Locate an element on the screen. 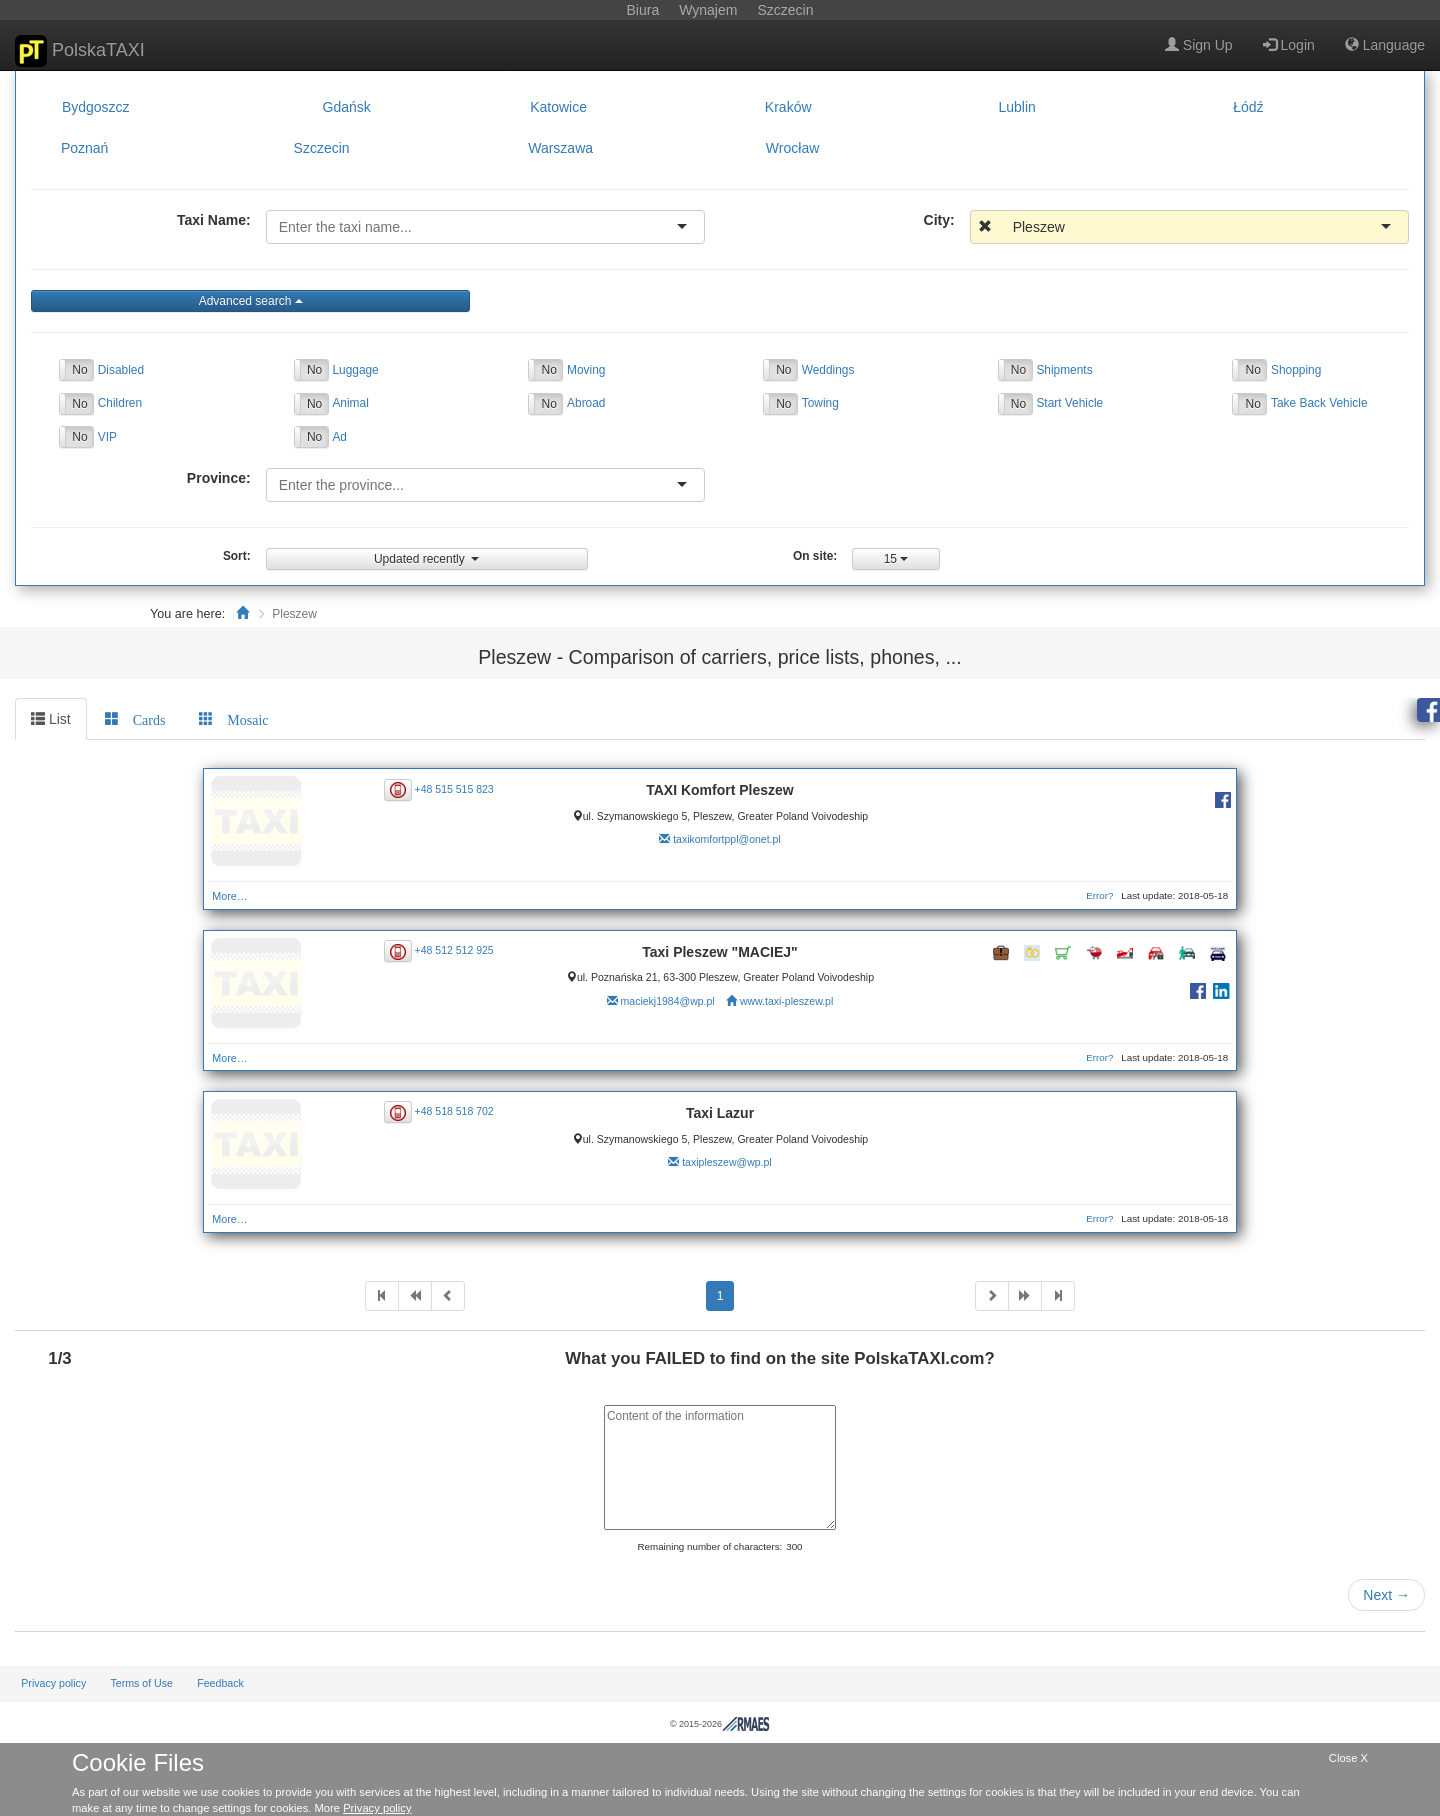 Image resolution: width=1440 pixels, height=1816 pixels. Sort: is located at coordinates (237, 556).